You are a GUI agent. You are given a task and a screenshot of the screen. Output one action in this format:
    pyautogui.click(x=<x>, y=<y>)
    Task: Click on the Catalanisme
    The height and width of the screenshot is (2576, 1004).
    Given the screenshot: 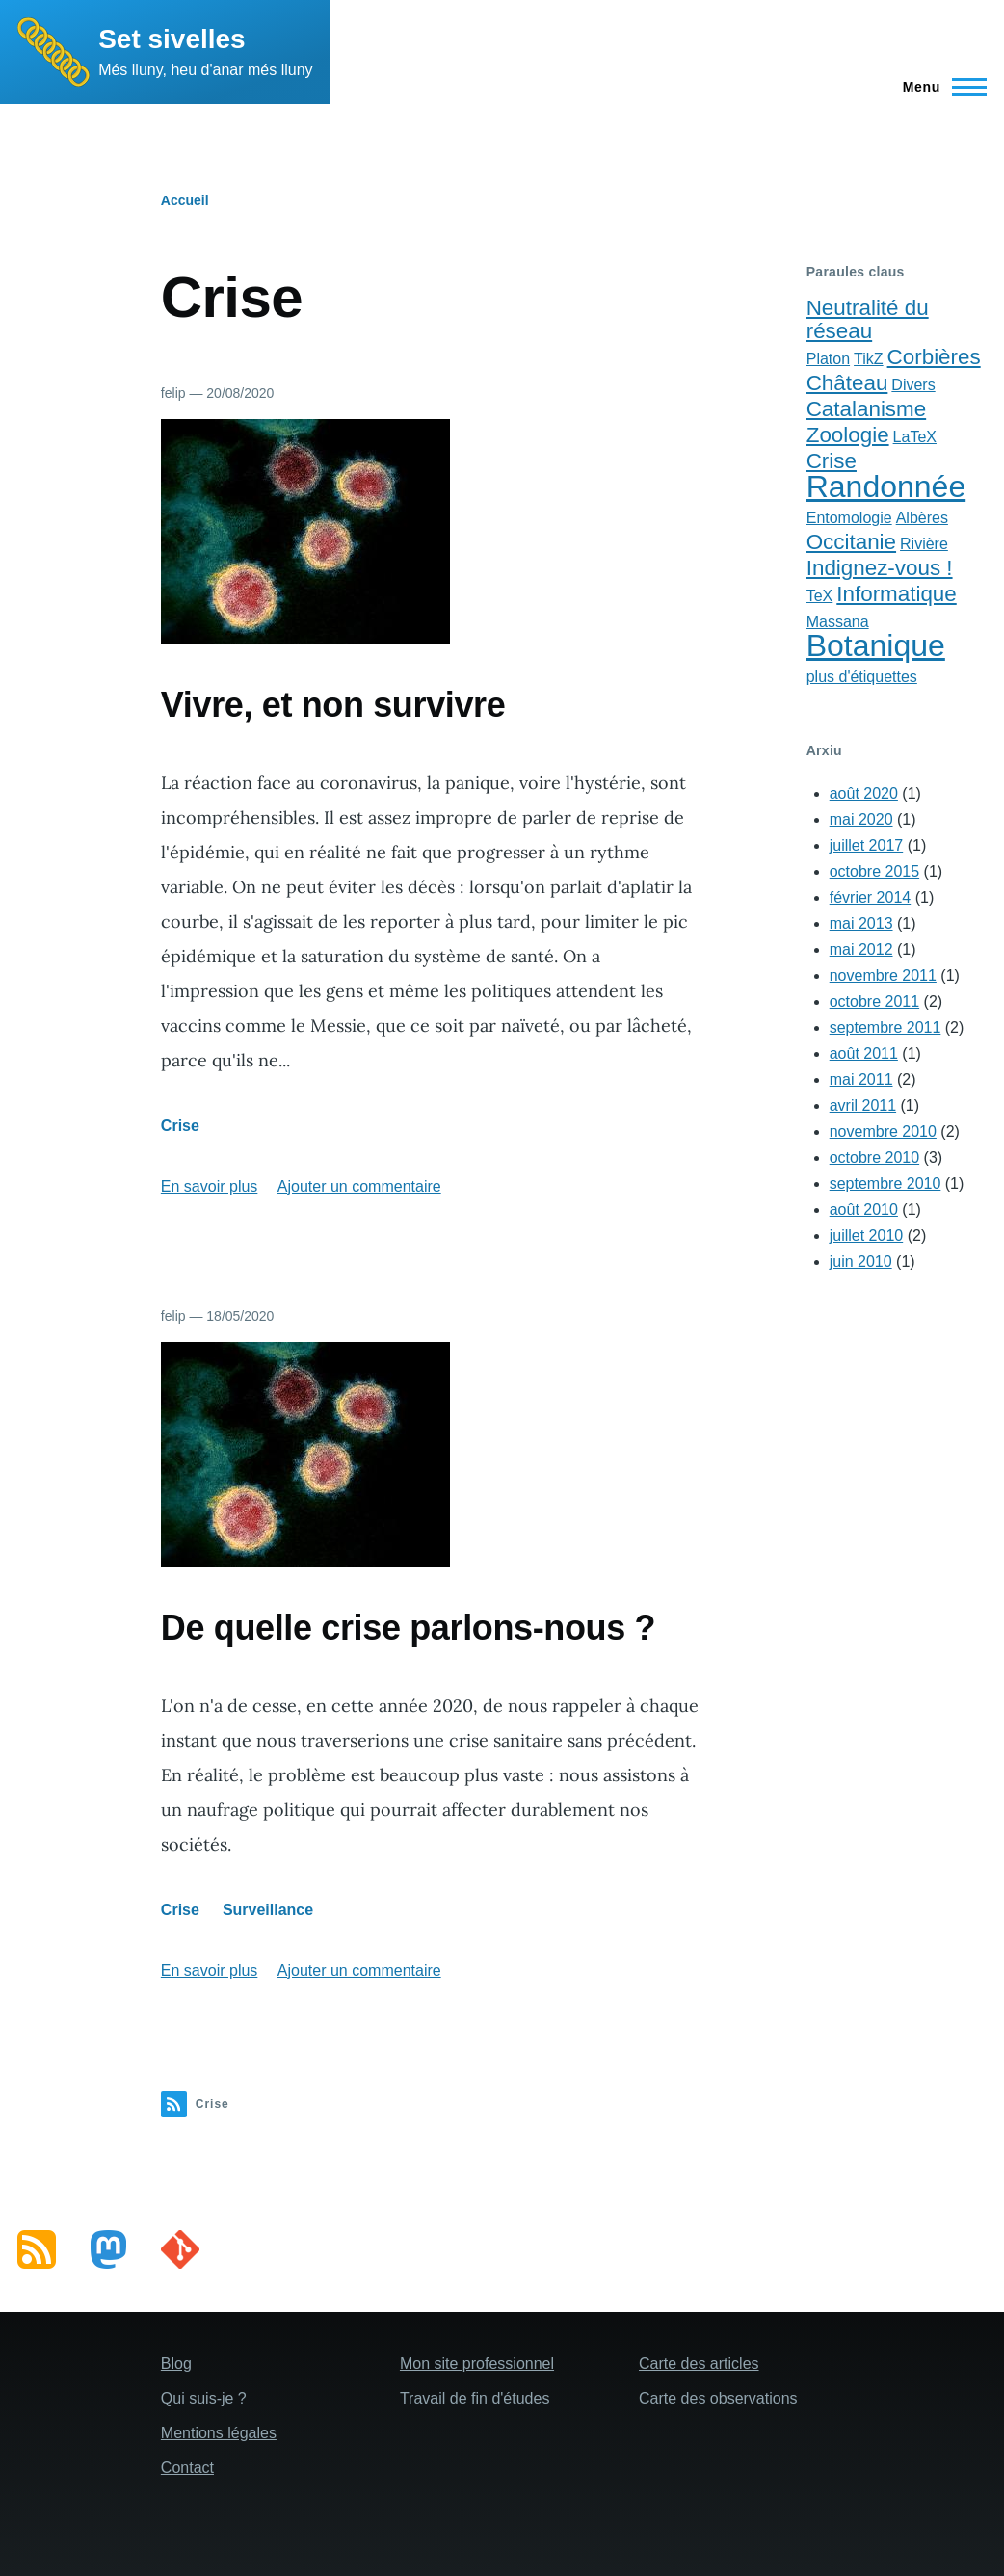 What is the action you would take?
    pyautogui.click(x=866, y=409)
    